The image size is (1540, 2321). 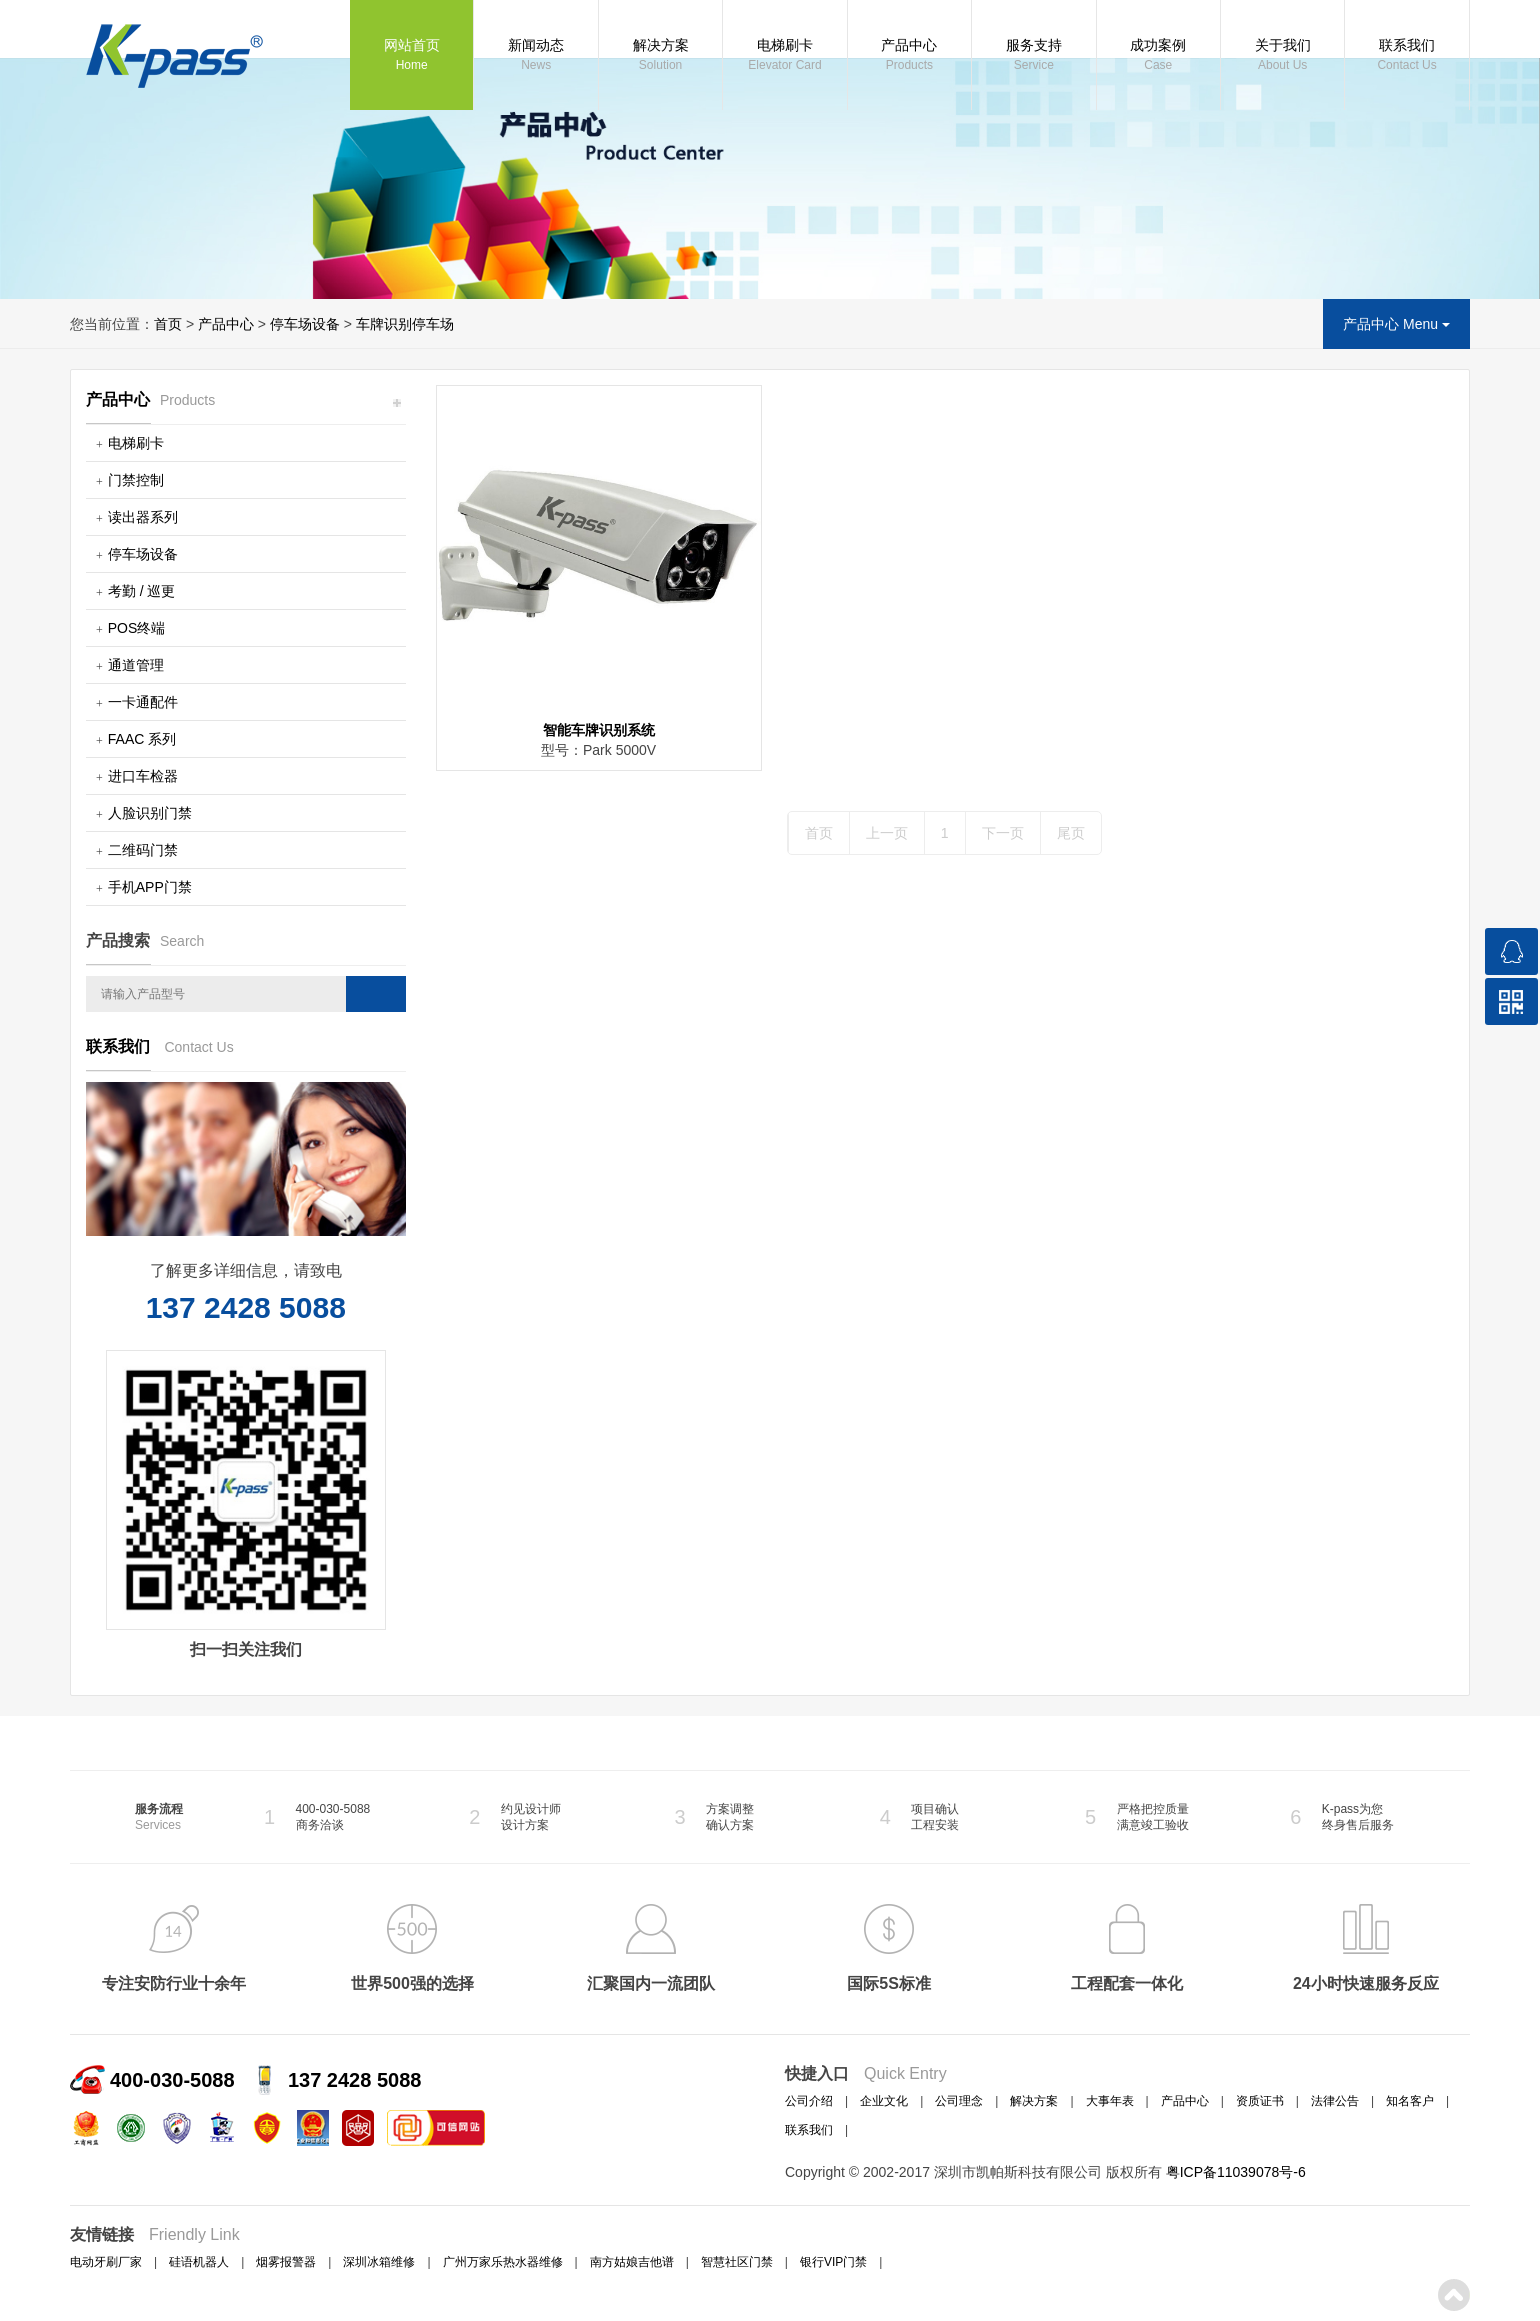 What do you see at coordinates (142, 591) in the screenshot?
I see `考勤 / 巡更` at bounding box center [142, 591].